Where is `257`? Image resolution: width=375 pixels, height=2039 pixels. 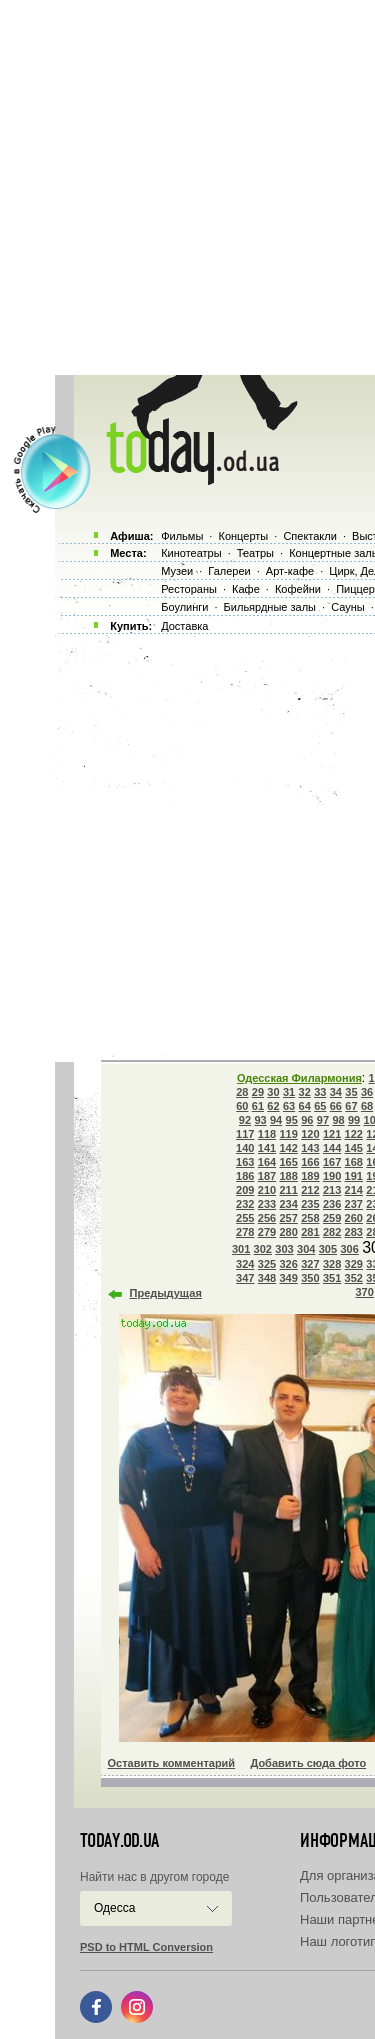
257 is located at coordinates (288, 1218).